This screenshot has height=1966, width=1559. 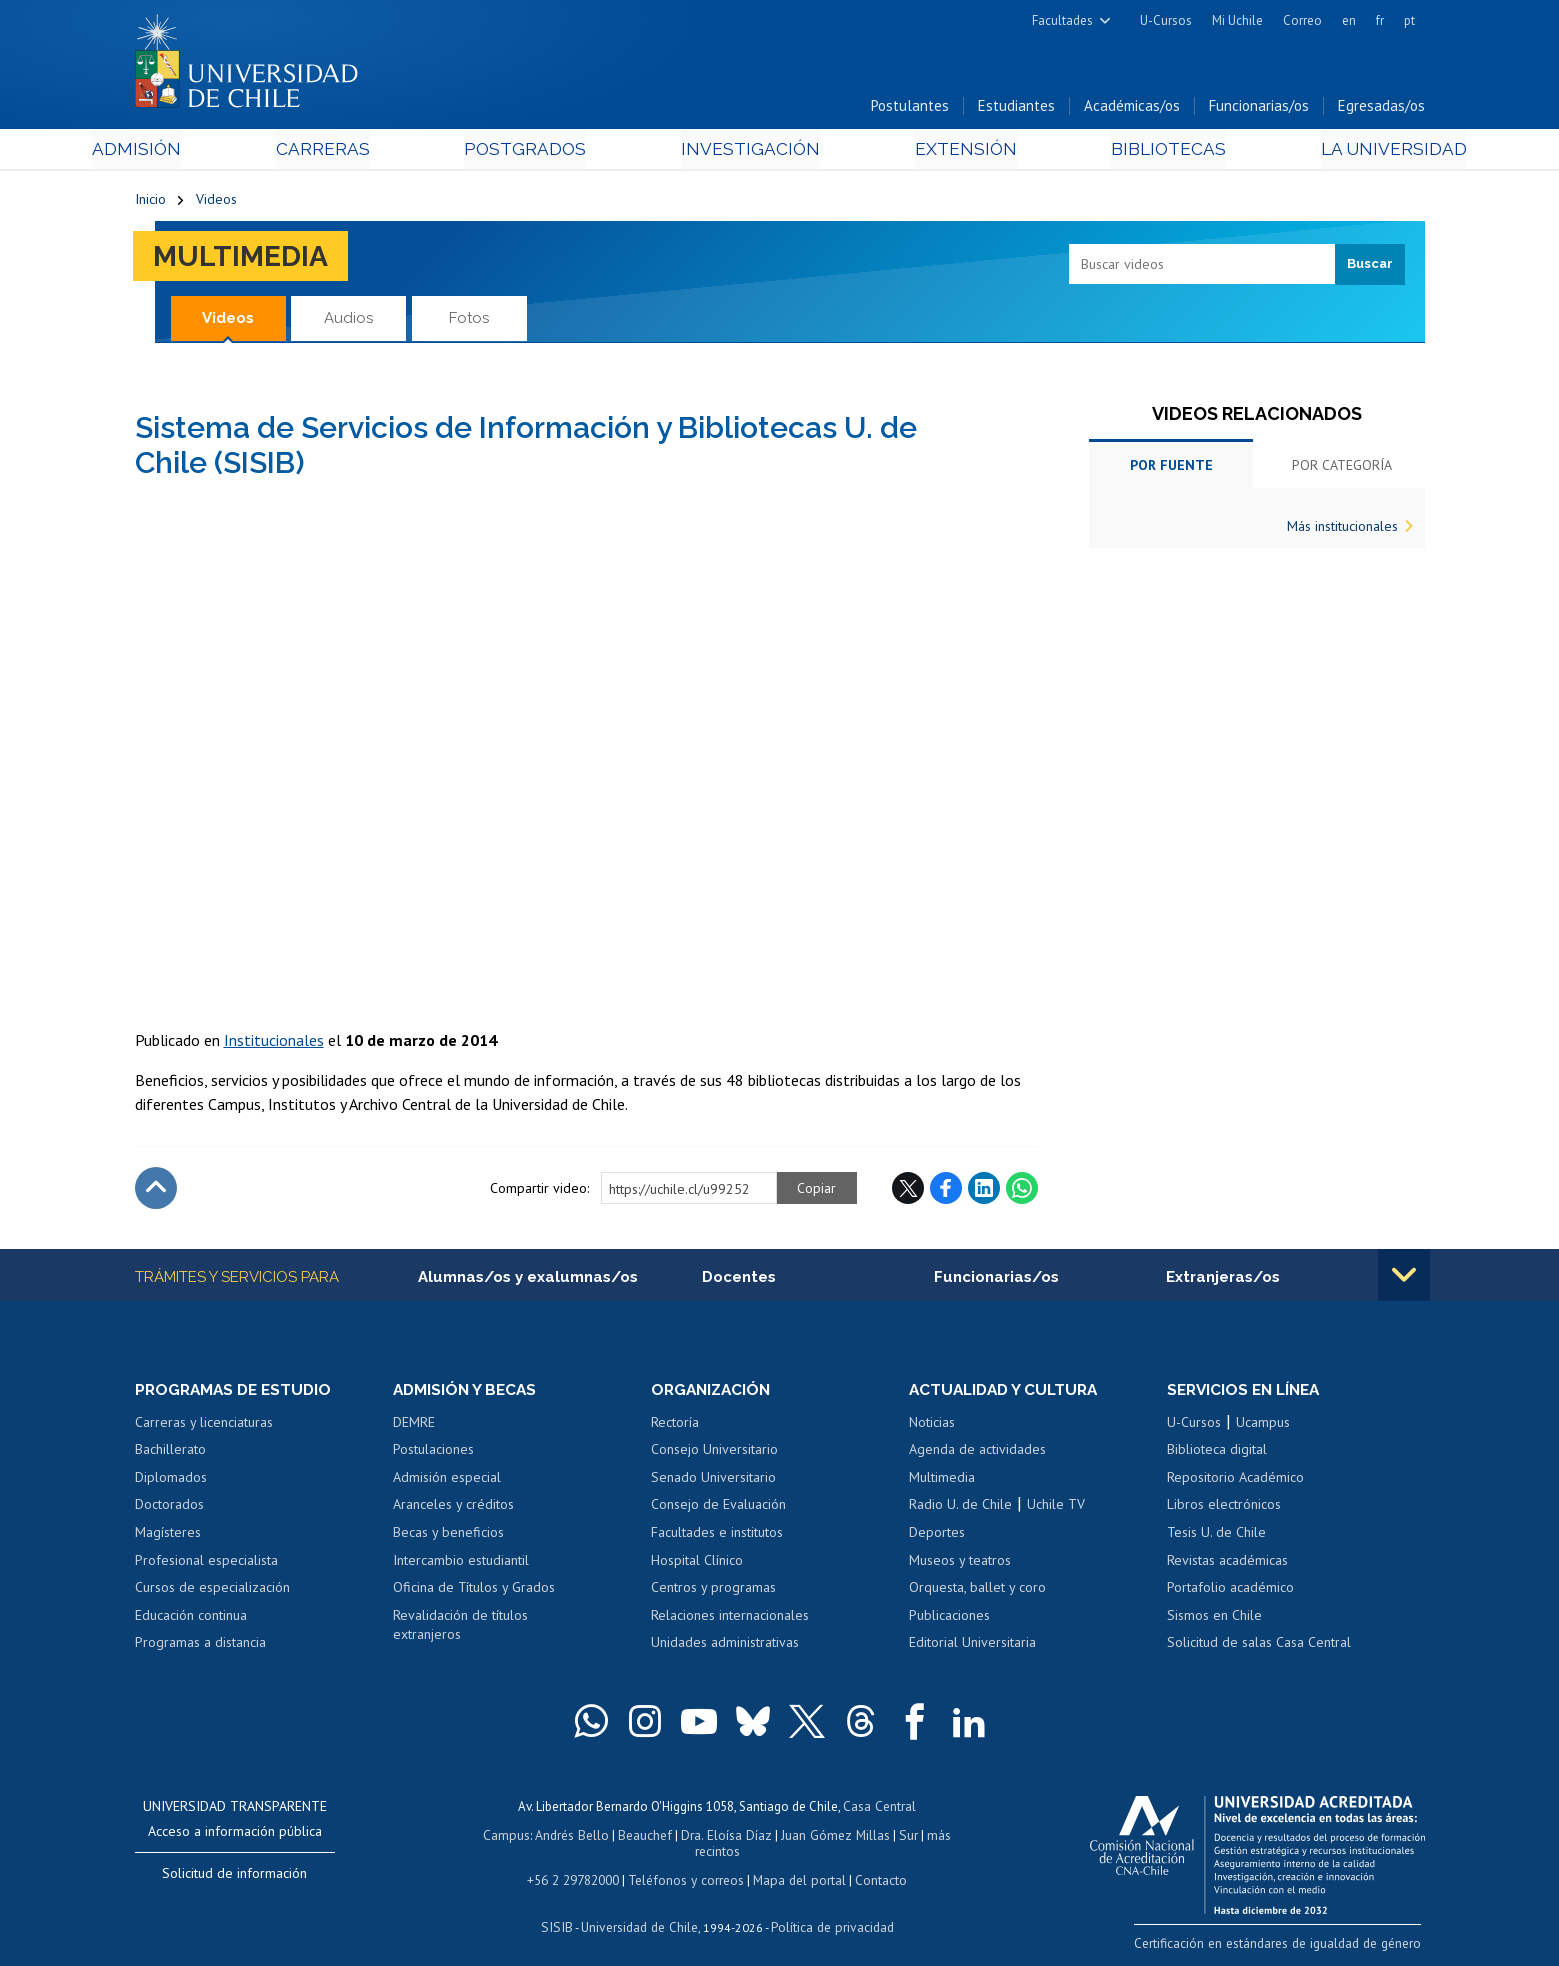 What do you see at coordinates (880, 1836) in the screenshot?
I see `Sur` at bounding box center [880, 1836].